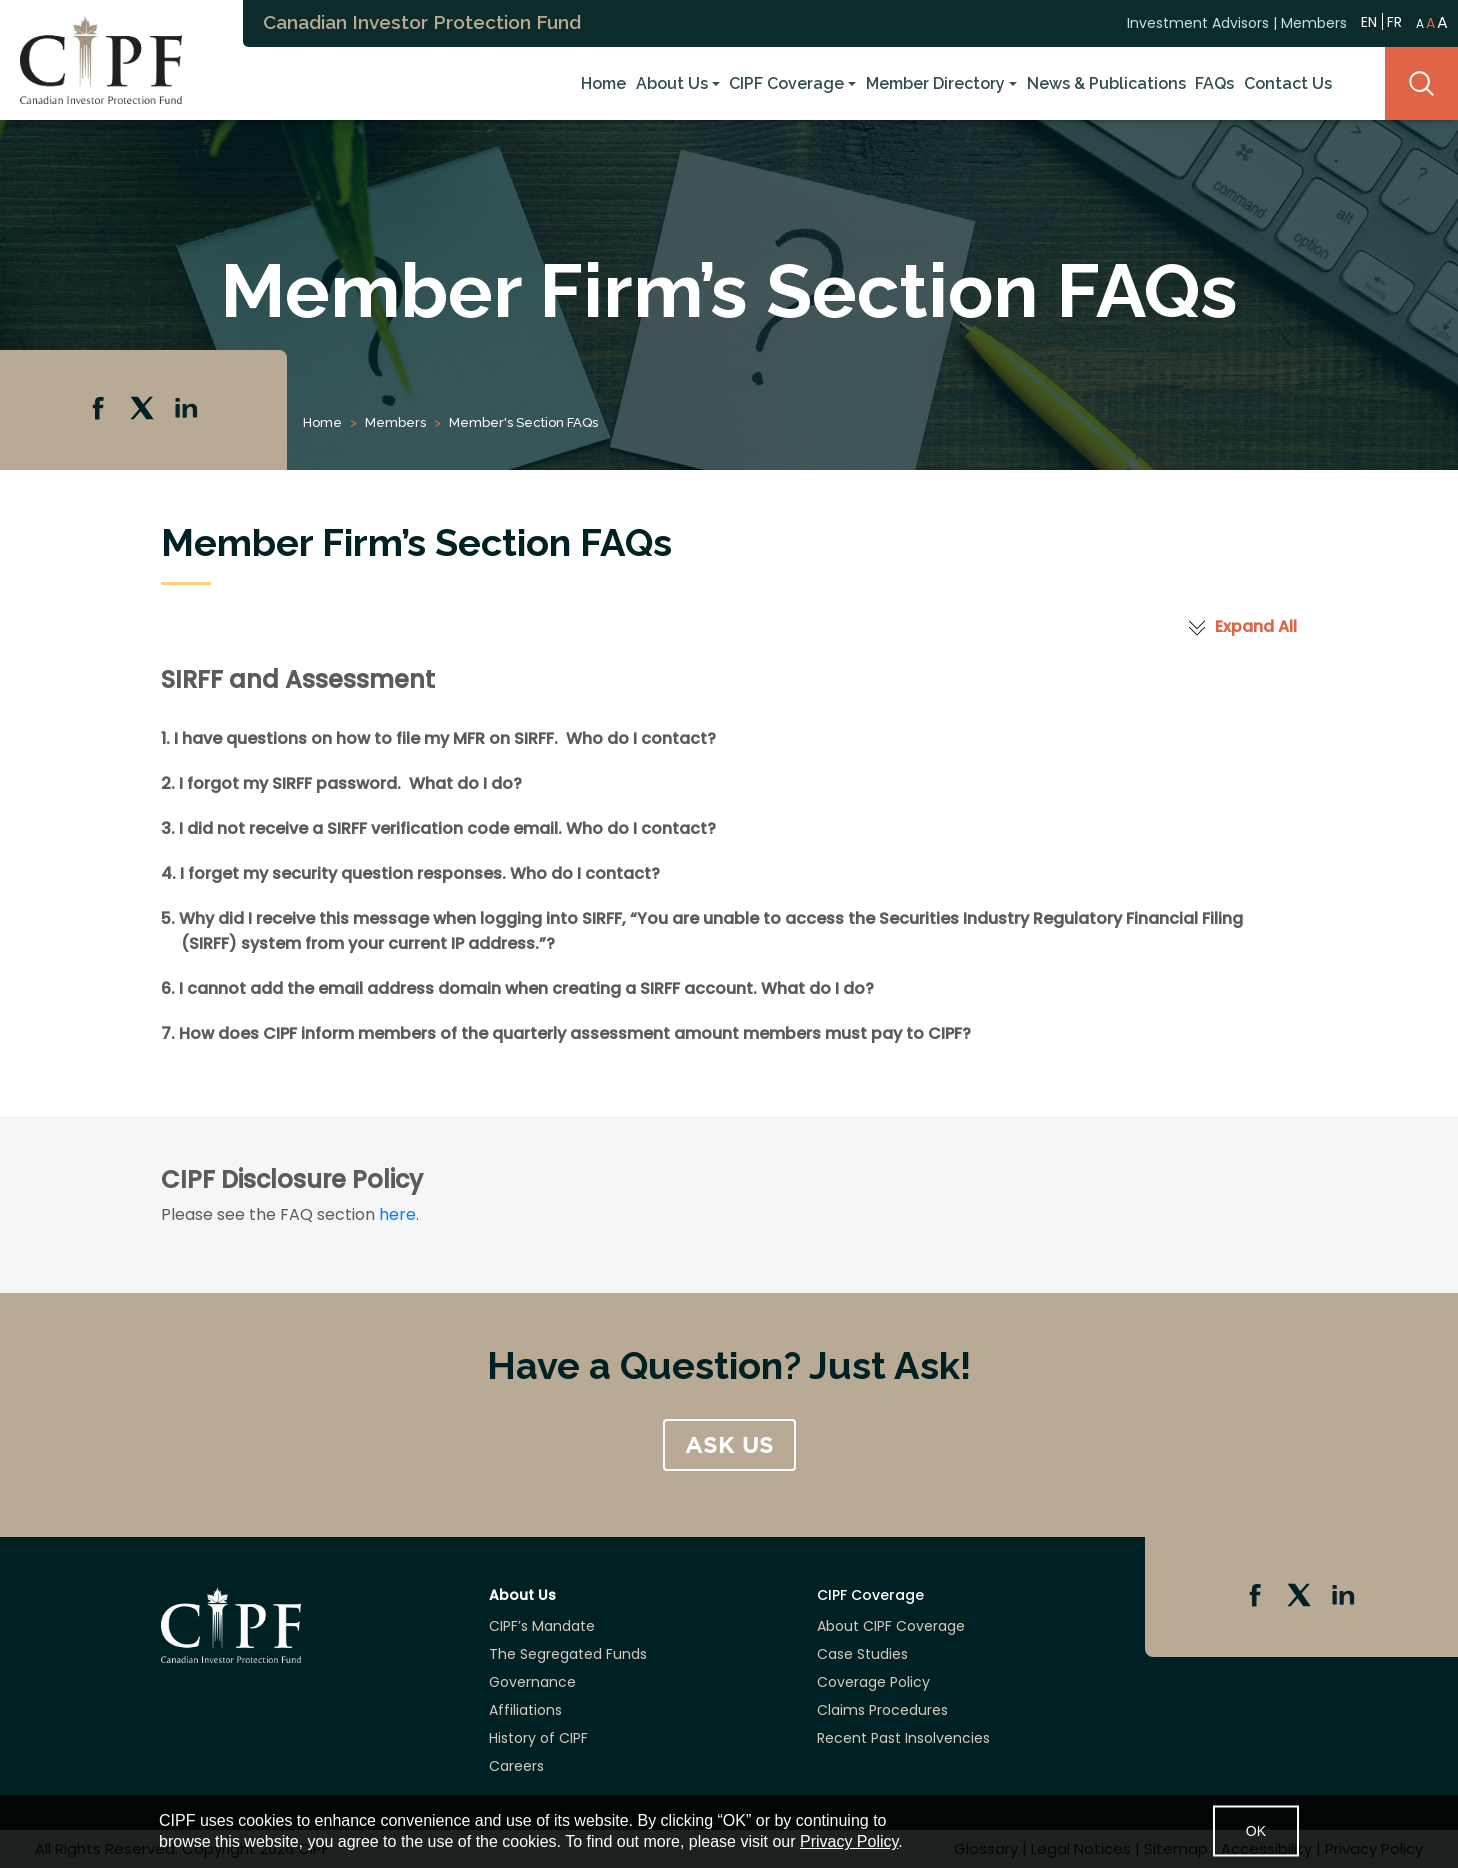 This screenshot has height=1868, width=1458. Describe the element at coordinates (566, 1033) in the screenshot. I see `7. How does CIPF inform members of the quarterly assessment amount members must pay to CIPF? [tab]` at that location.